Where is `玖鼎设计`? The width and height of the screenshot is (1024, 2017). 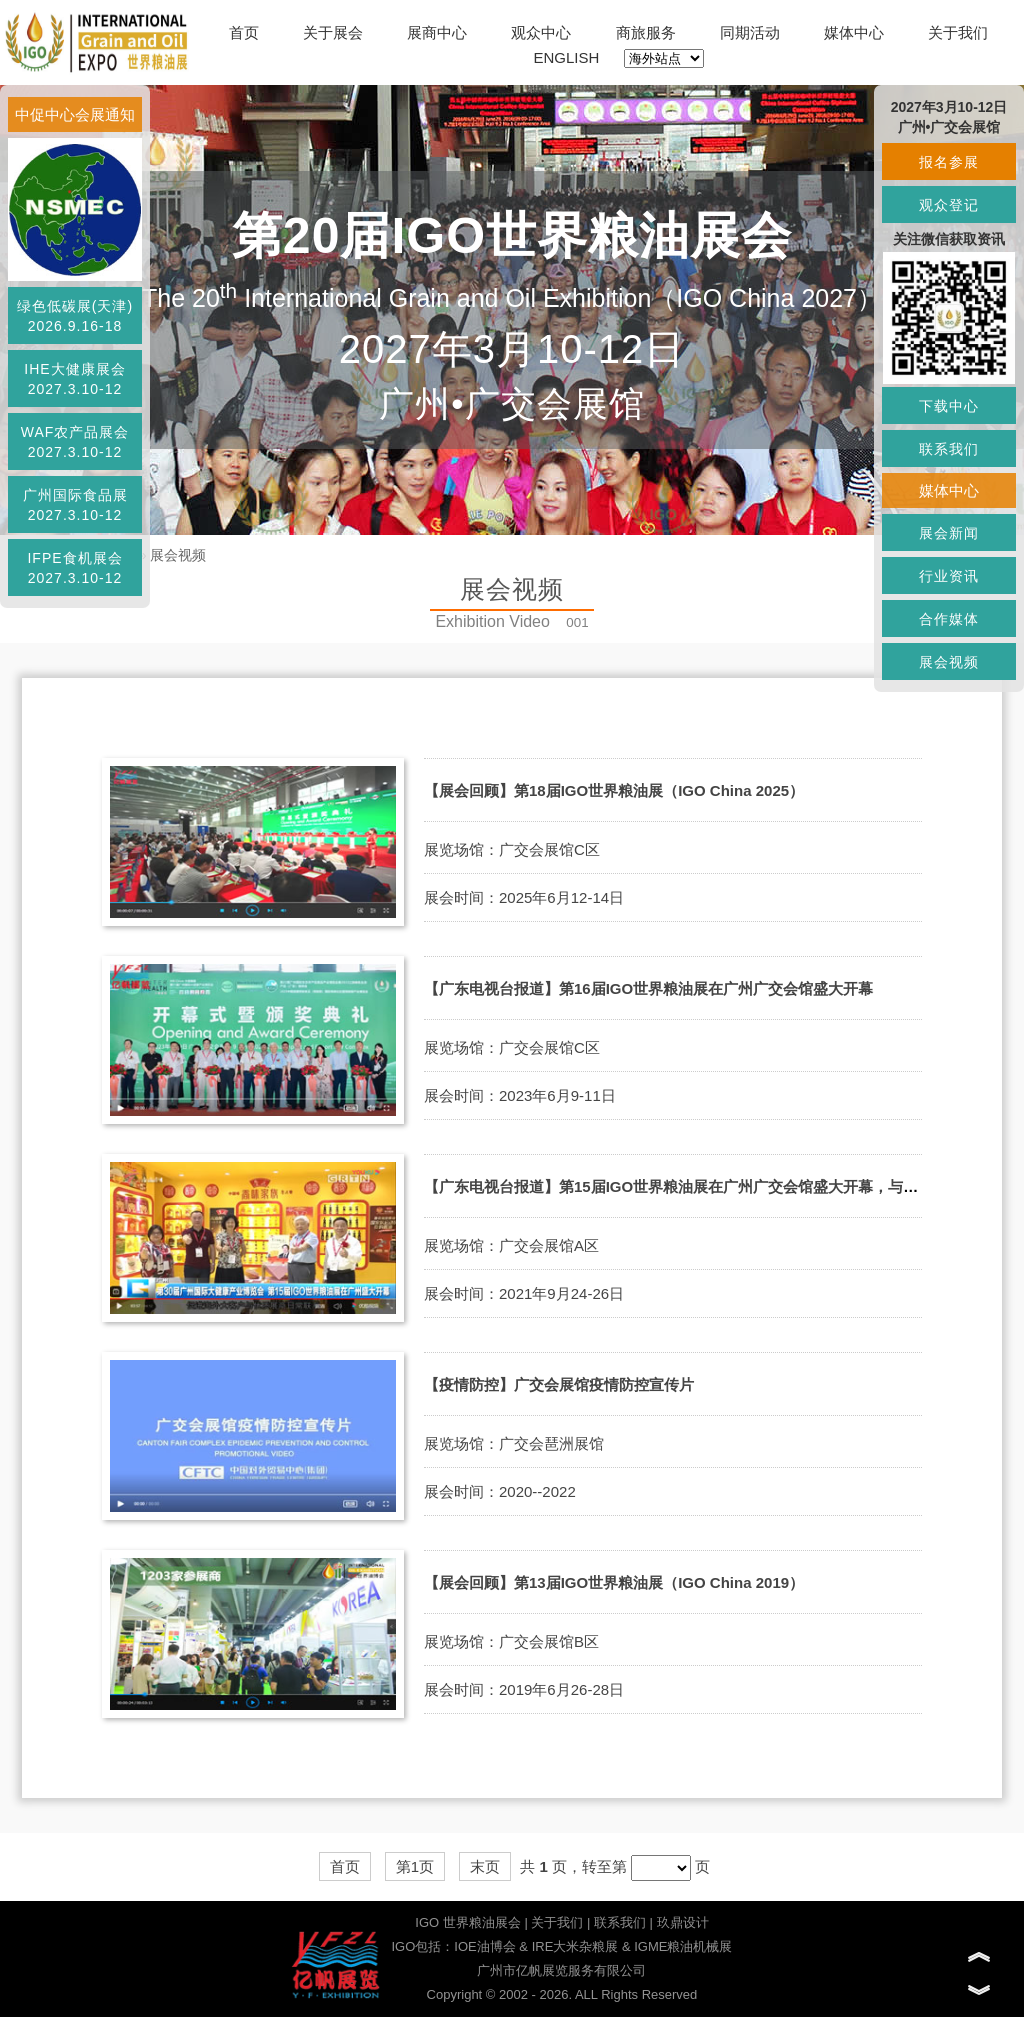
玖鼎设计 is located at coordinates (683, 1922).